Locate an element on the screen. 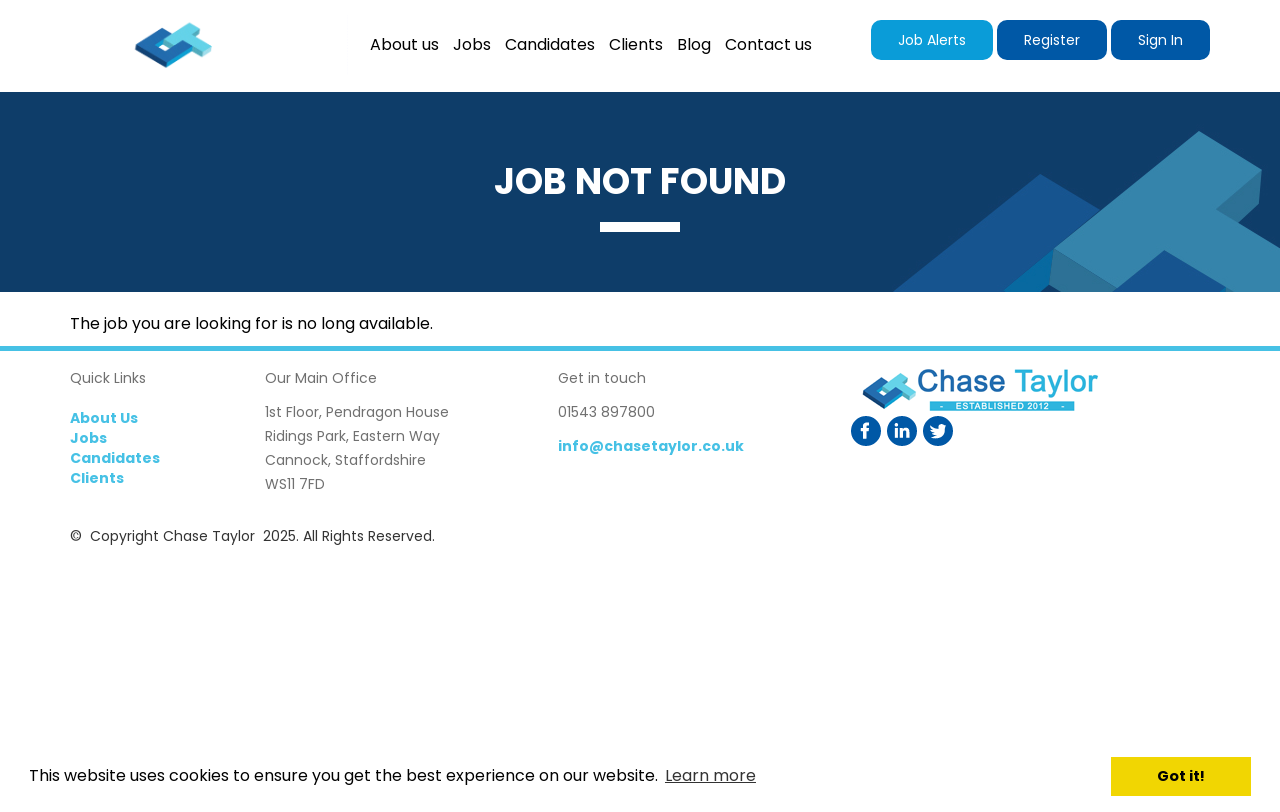  Register is located at coordinates (1052, 40).